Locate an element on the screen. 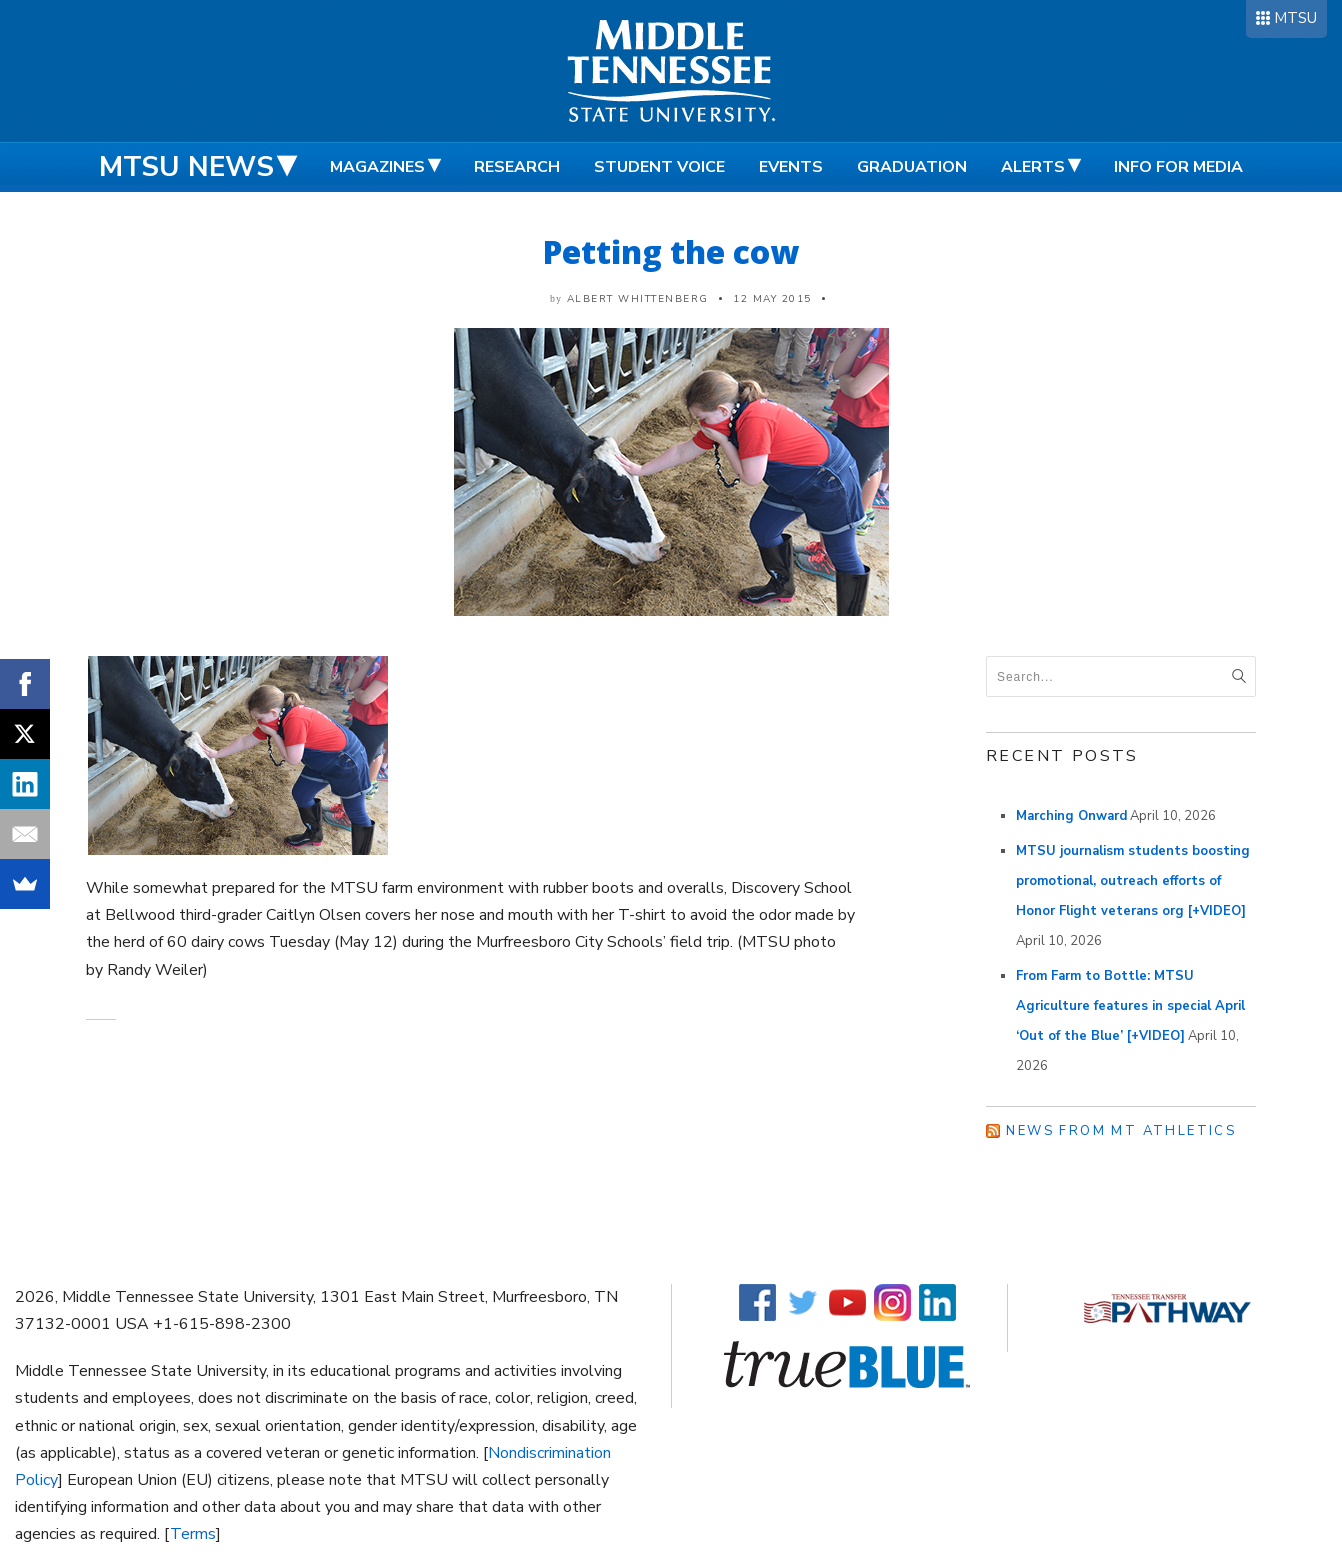 Image resolution: width=1342 pixels, height=1568 pixels. Alerts is located at coordinates (1033, 167).